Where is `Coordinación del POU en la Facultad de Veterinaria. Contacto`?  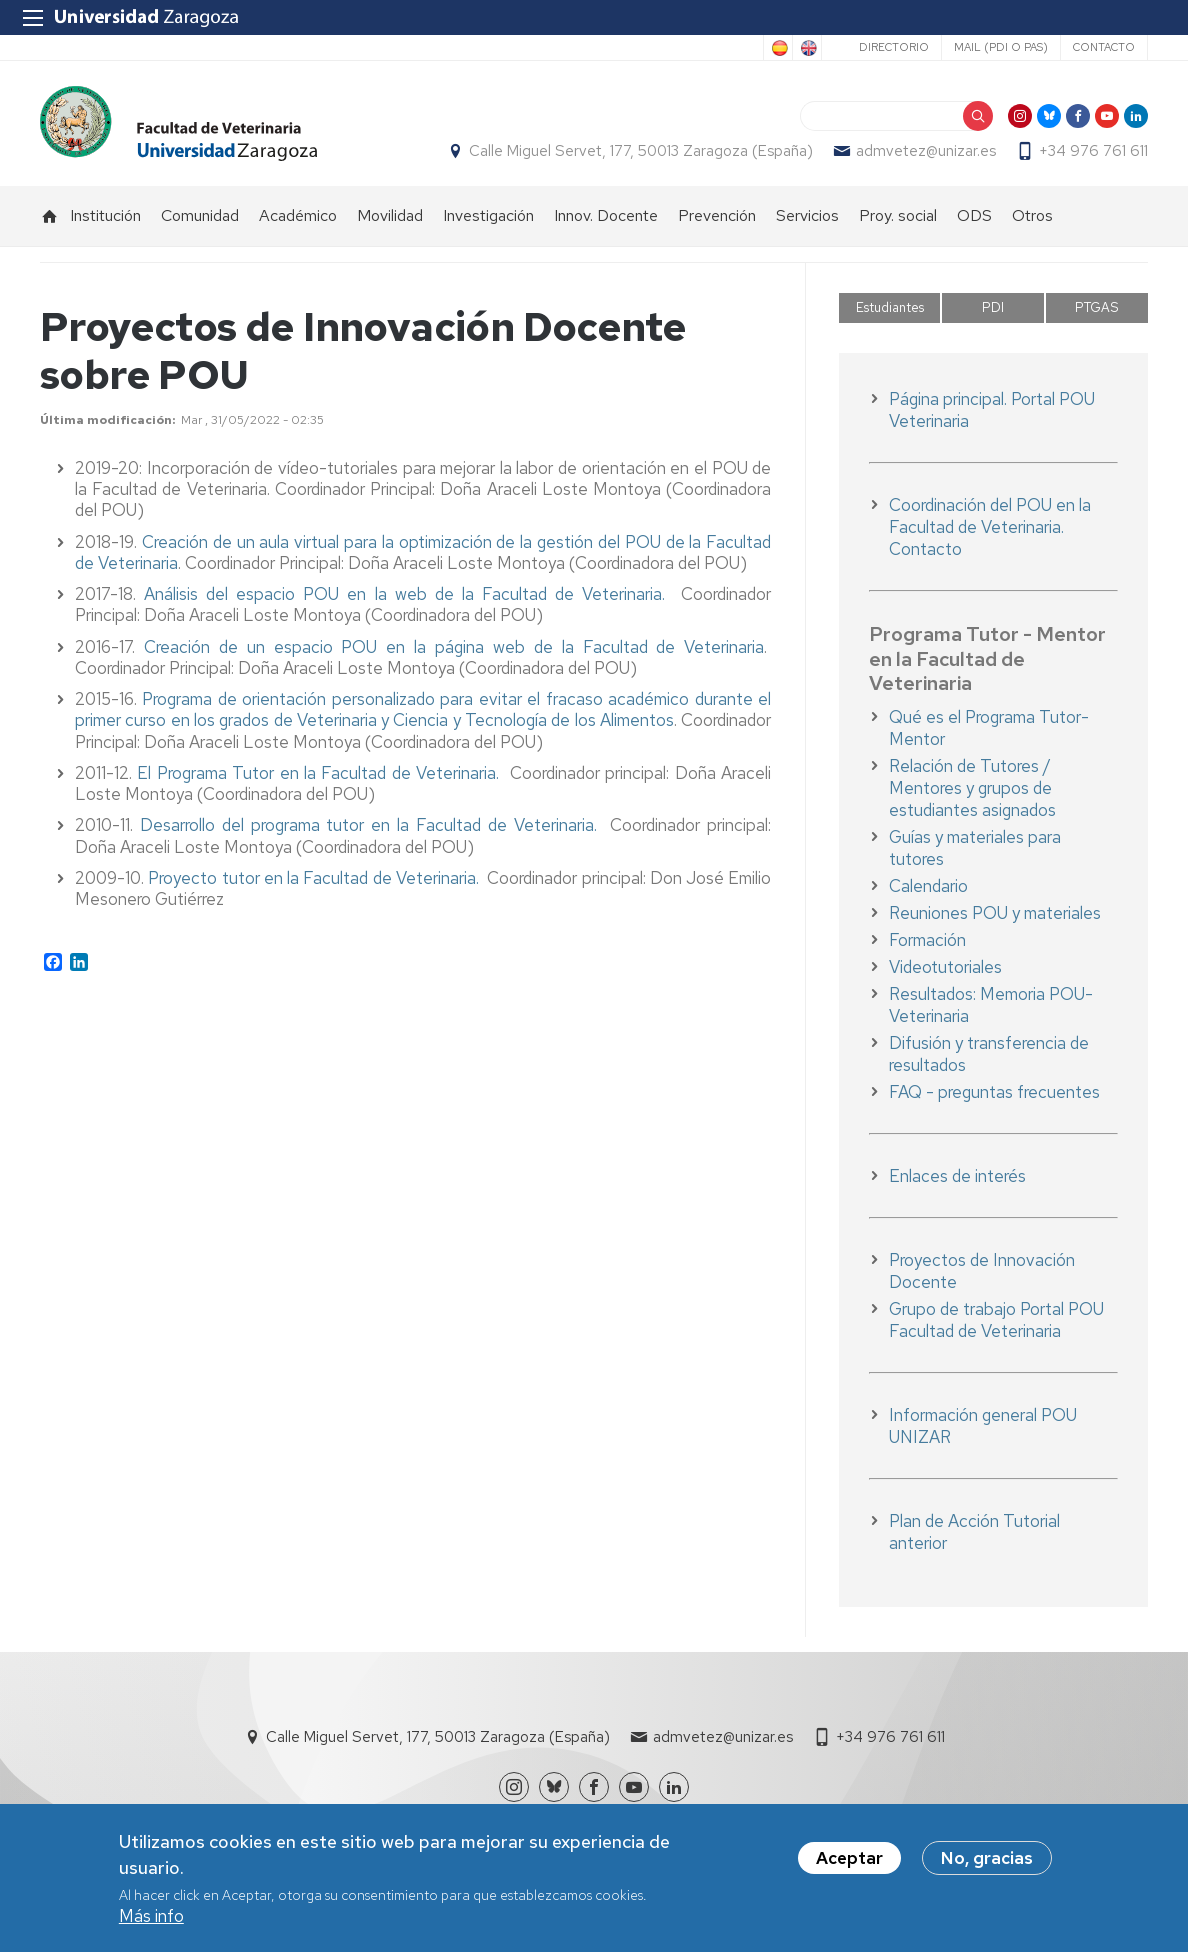 Coordinación del POU en la Facultad de Veterinaria. Contacto is located at coordinates (990, 527).